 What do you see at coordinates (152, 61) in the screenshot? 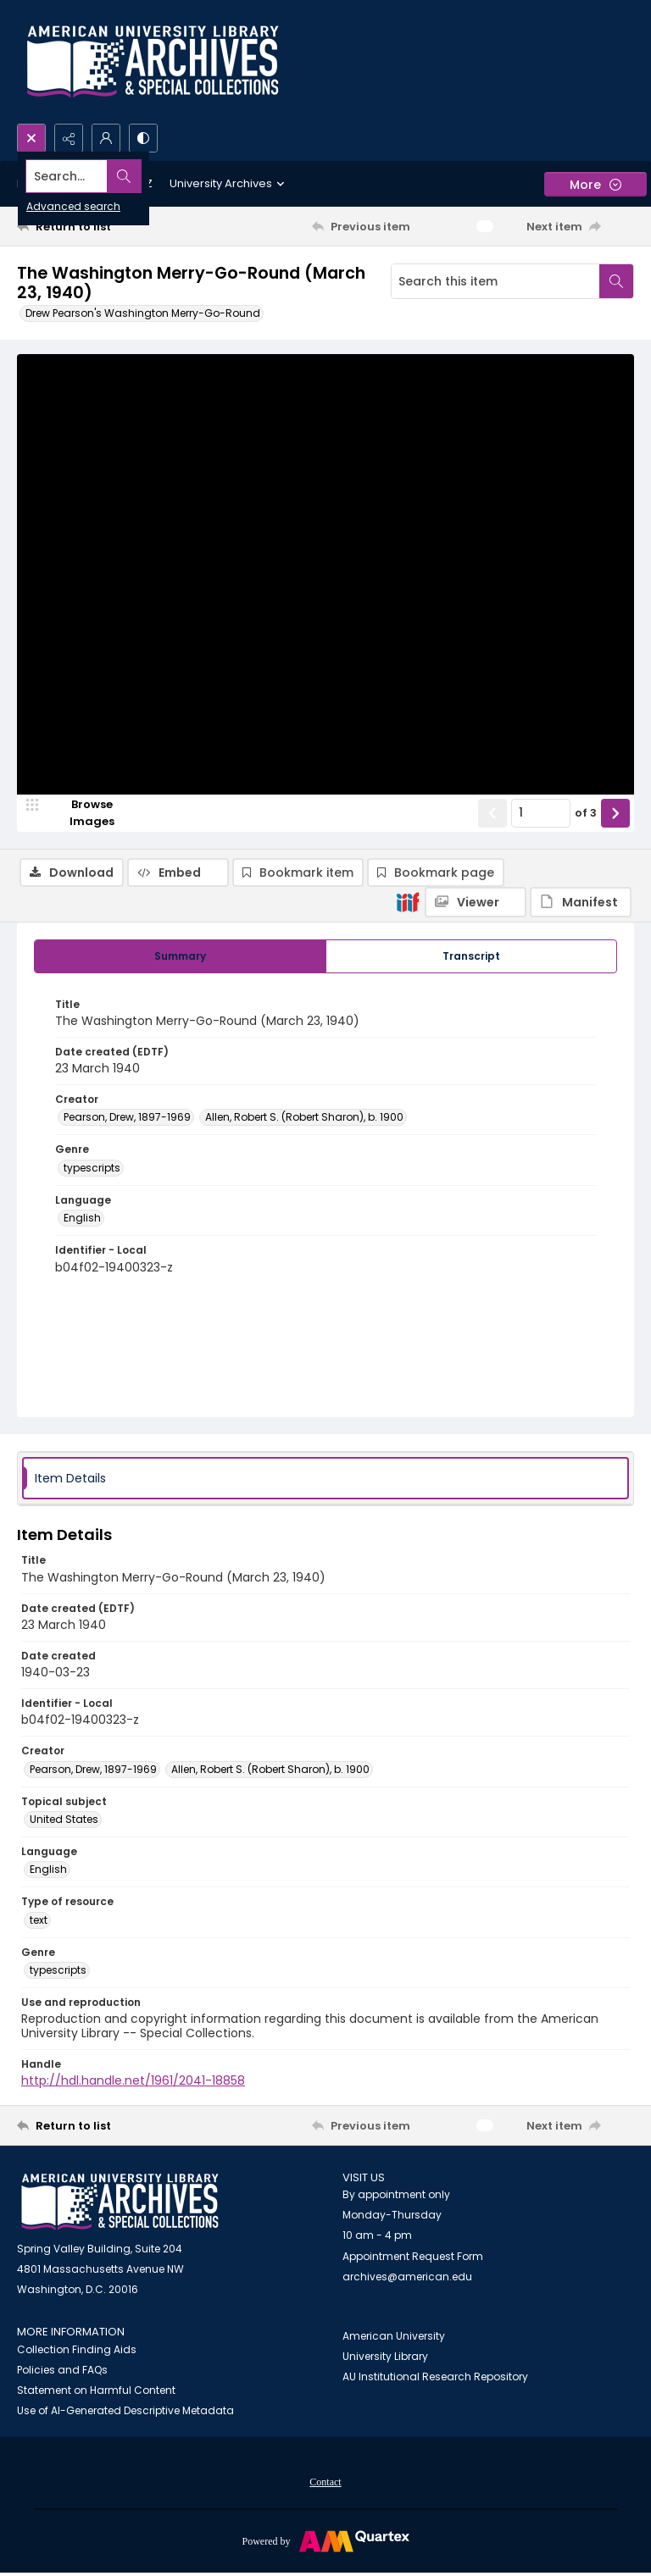
I see `[Archives logo and institution name]` at bounding box center [152, 61].